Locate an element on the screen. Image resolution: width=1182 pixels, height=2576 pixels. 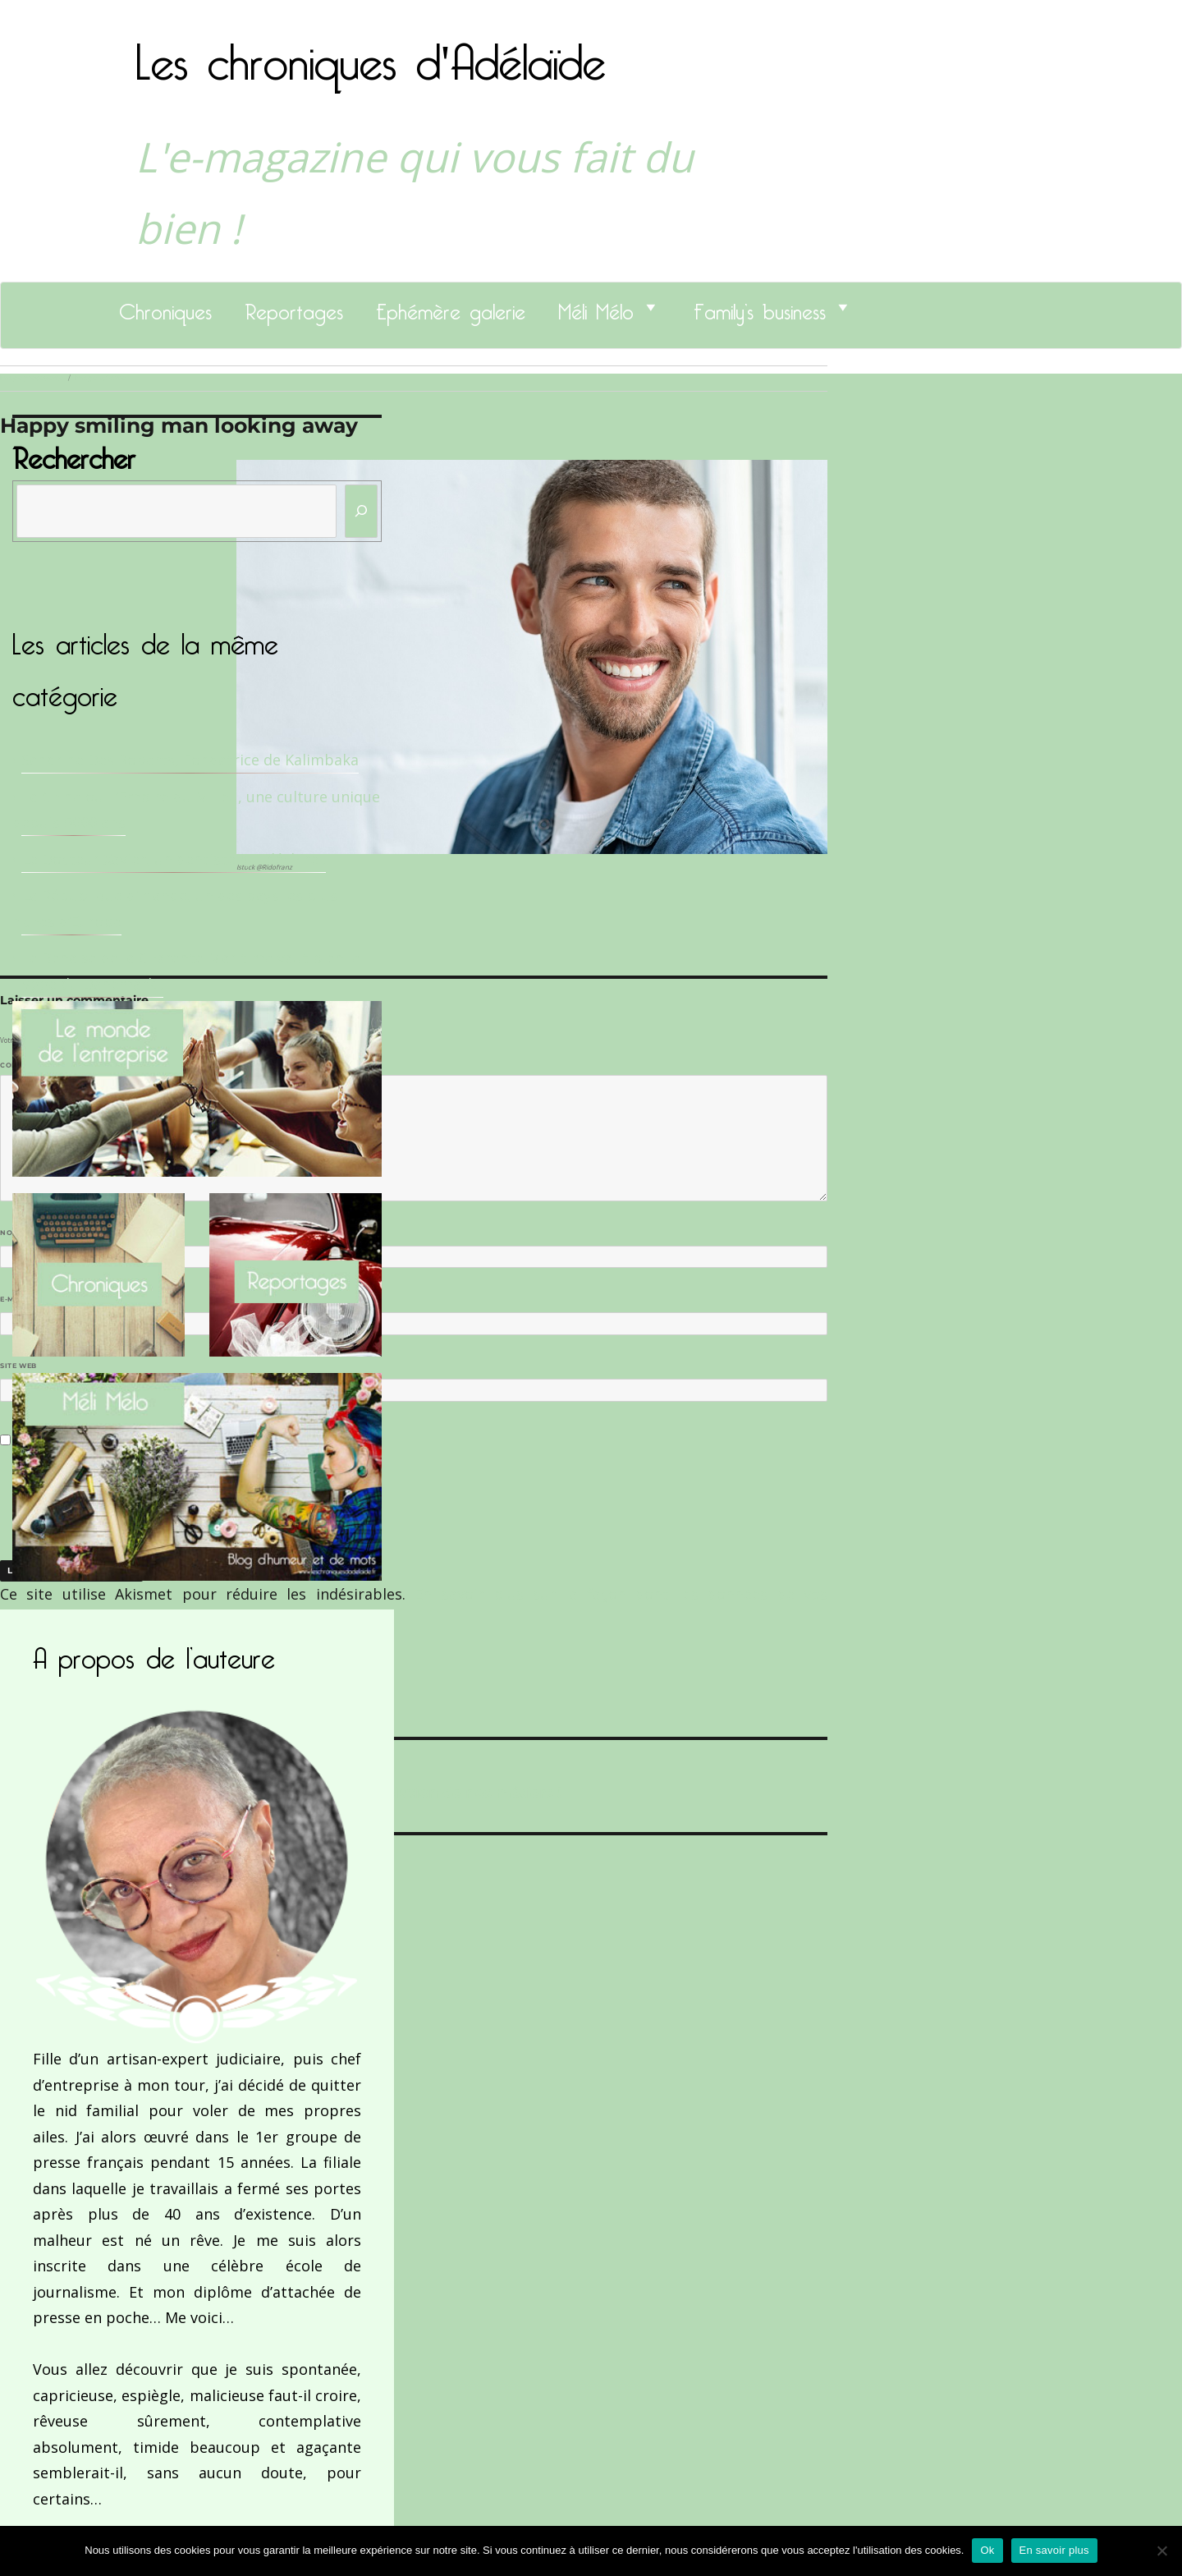
Le Docteur Xavier, un dentiste qui déchire ! is located at coordinates (173, 859).